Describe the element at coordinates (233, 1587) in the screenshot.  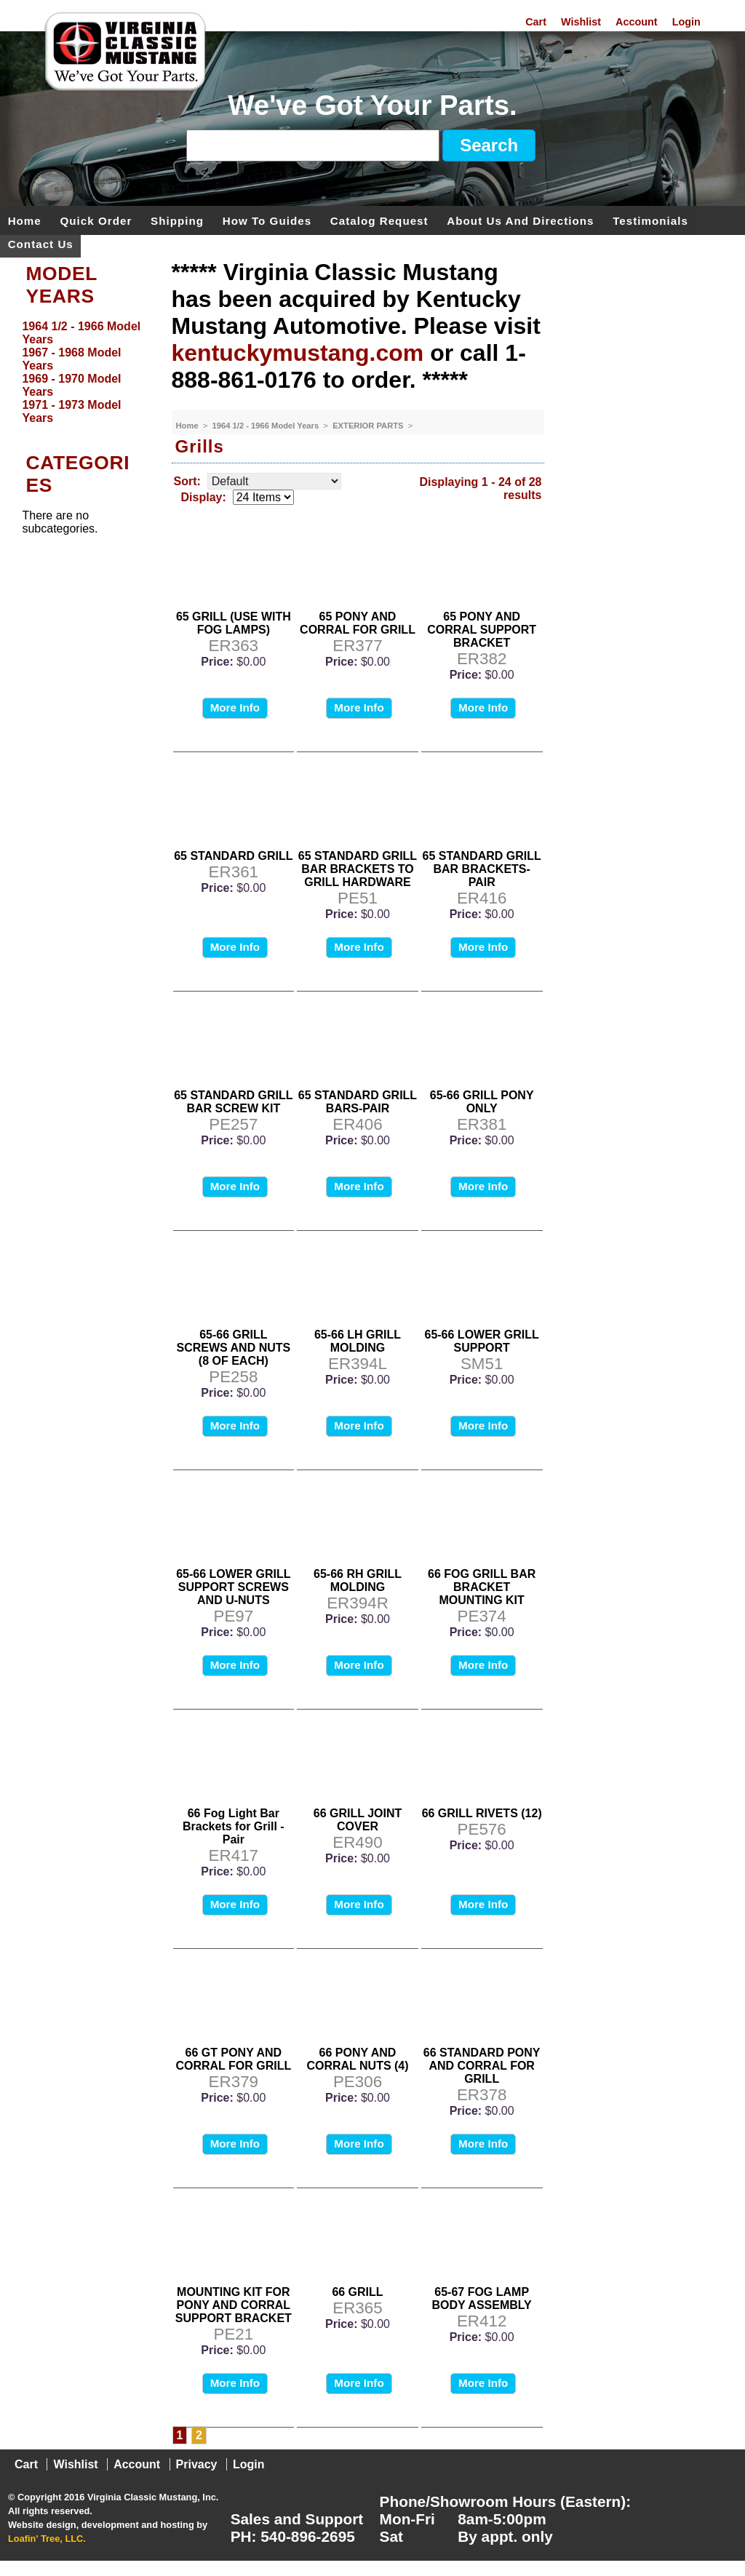
I see `65-66 LOWER GRILL SUPPORT SCREWS AND U-NUTS` at that location.